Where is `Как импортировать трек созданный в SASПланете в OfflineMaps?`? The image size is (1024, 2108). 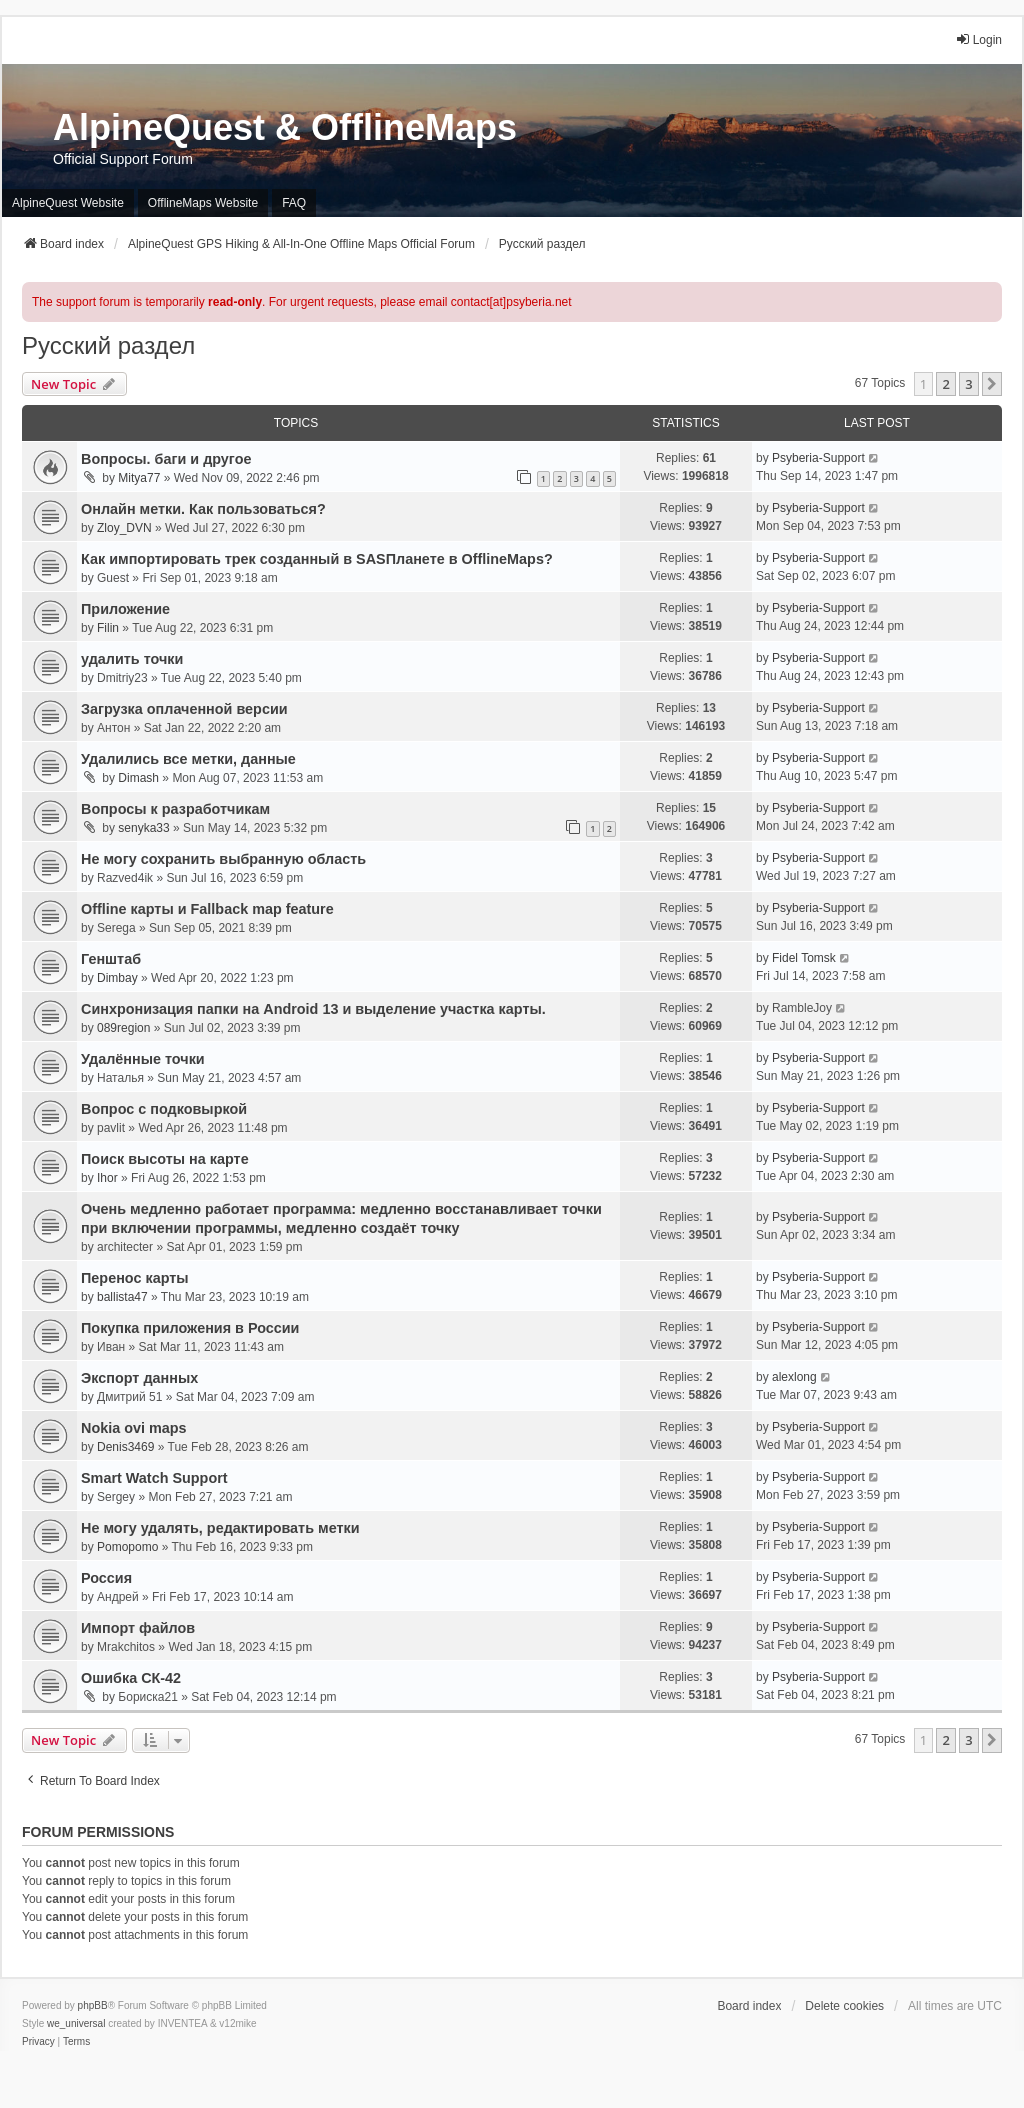 Как импортировать трек созданный в SASПланете в OfflineMaps? is located at coordinates (317, 559).